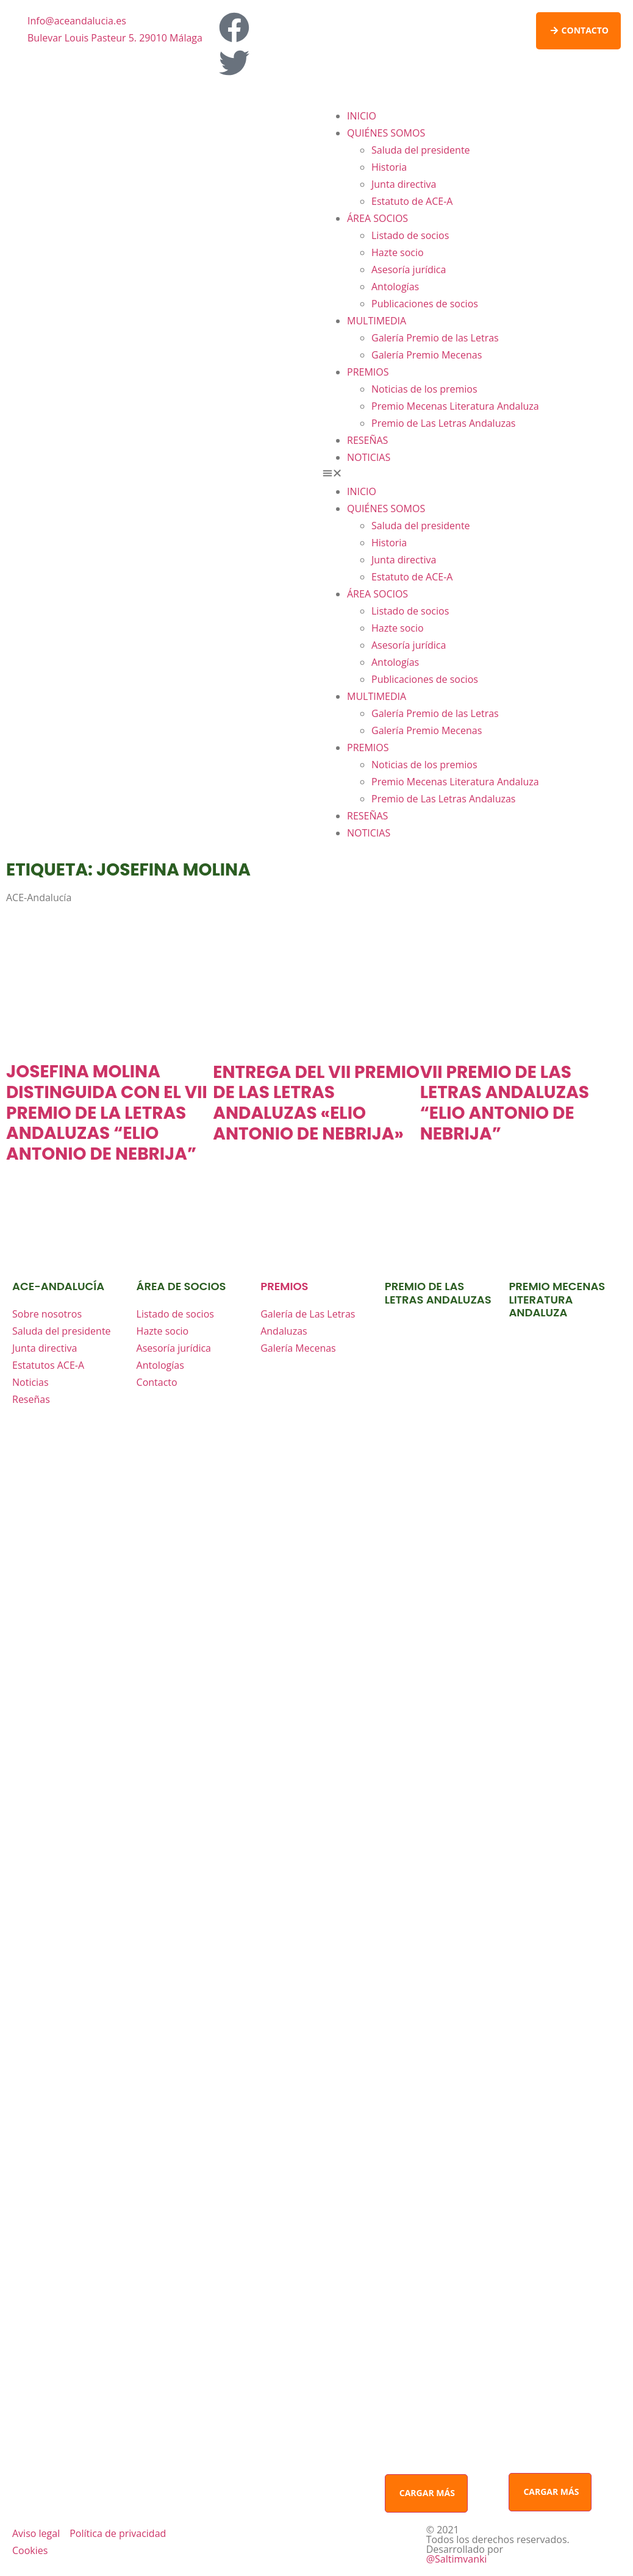  I want to click on Premio de Las Letras Andaluzas, so click(443, 423).